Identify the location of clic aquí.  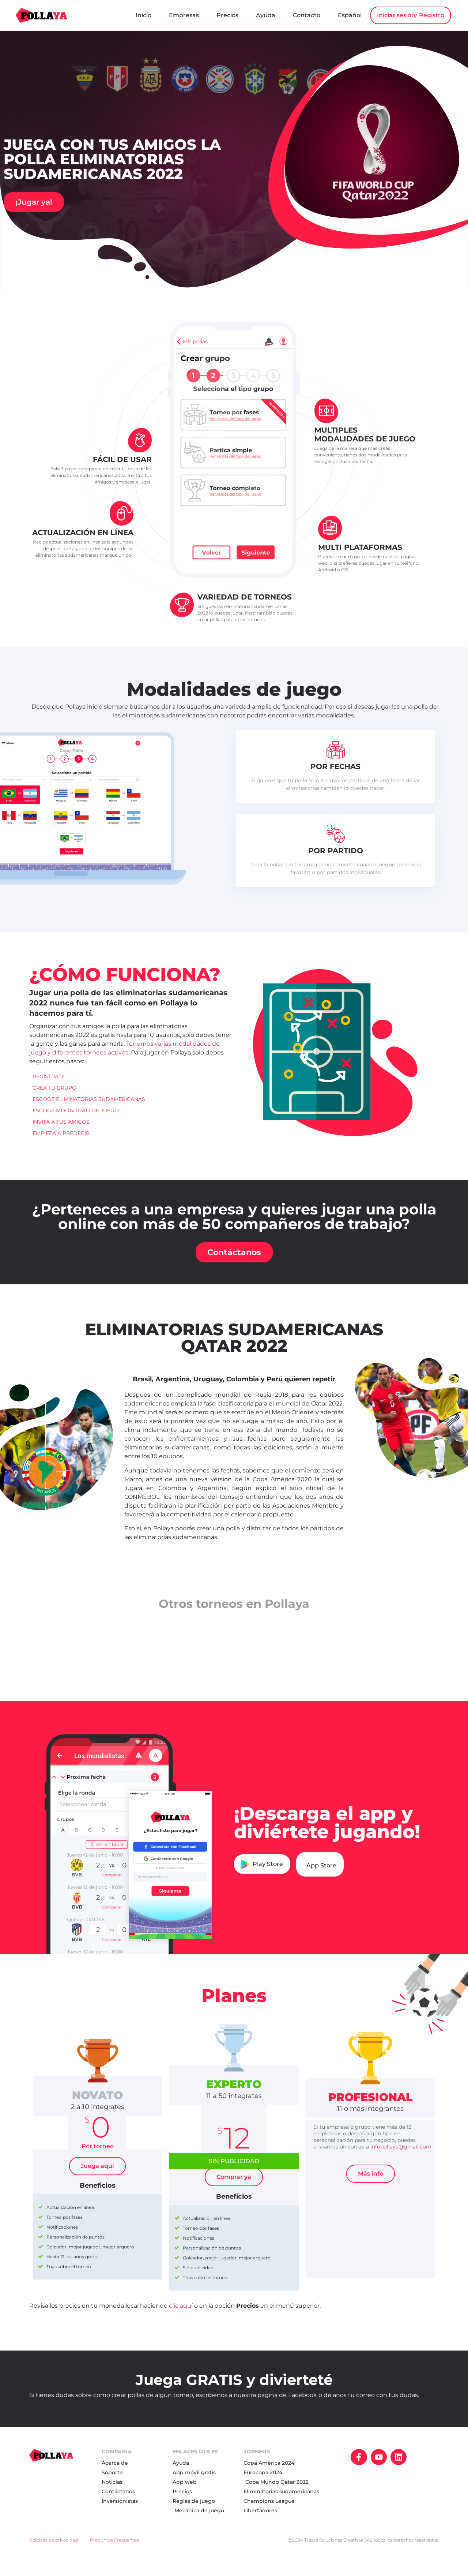
(181, 2316).